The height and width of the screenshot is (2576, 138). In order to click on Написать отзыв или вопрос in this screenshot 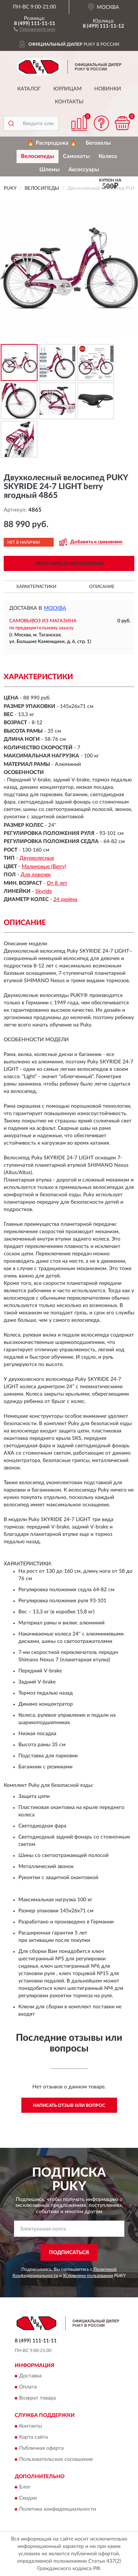, I will do `click(69, 2105)`.